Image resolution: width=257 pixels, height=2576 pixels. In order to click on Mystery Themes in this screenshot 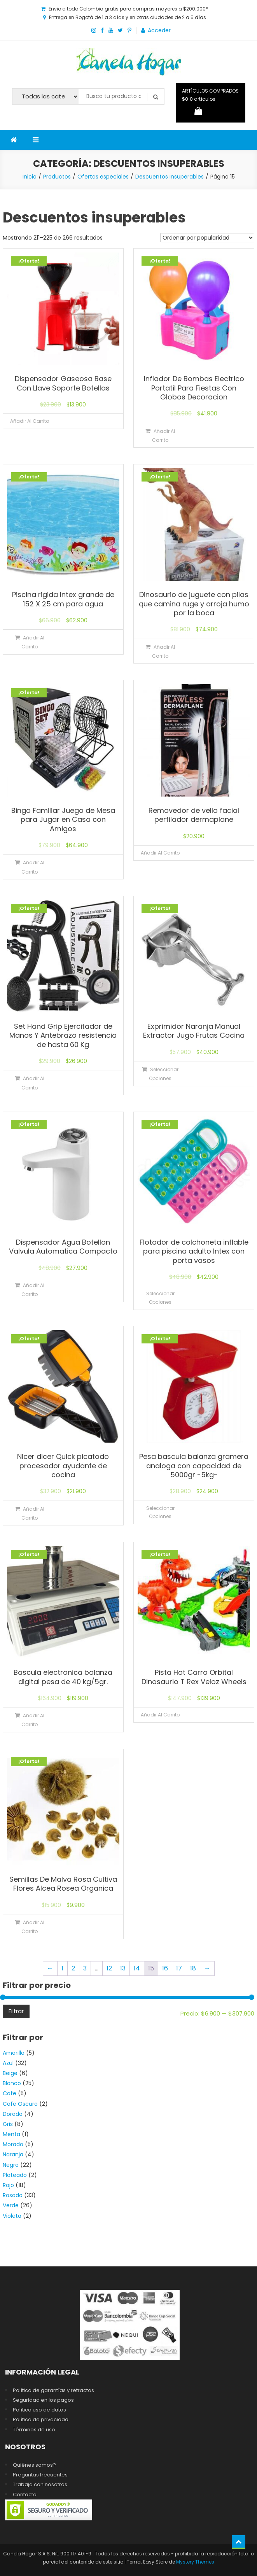, I will do `click(195, 2561)`.